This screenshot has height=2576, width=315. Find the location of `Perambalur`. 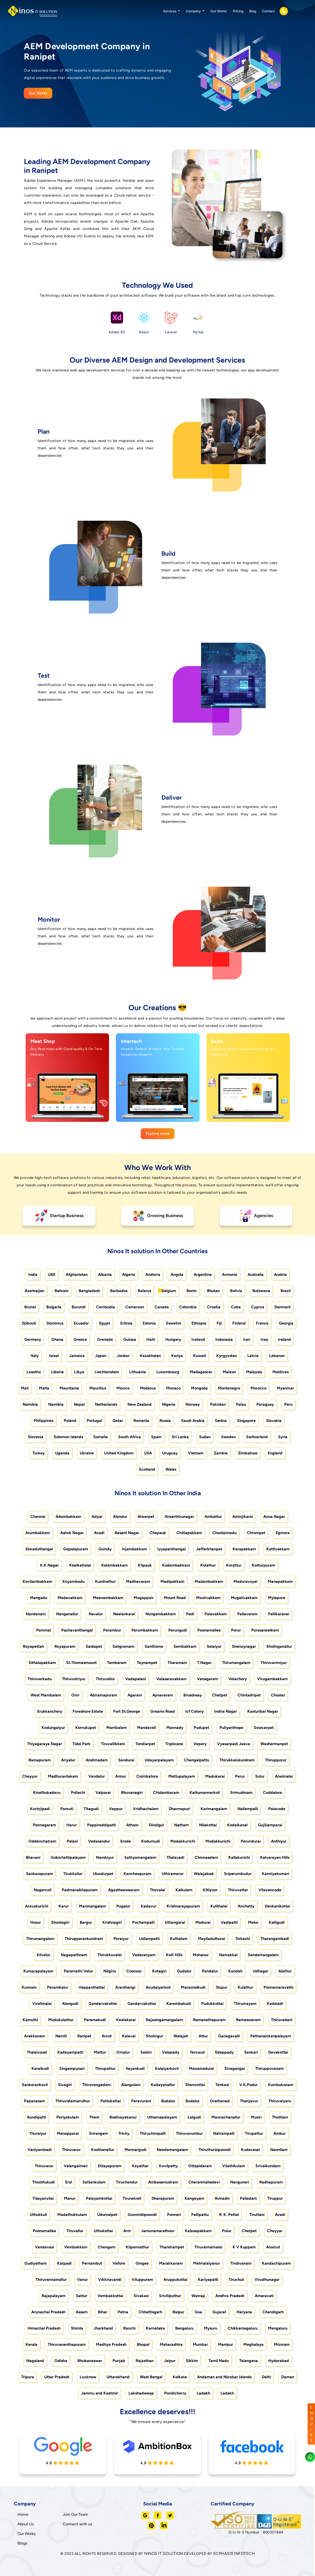

Perambalur is located at coordinates (57, 1987).